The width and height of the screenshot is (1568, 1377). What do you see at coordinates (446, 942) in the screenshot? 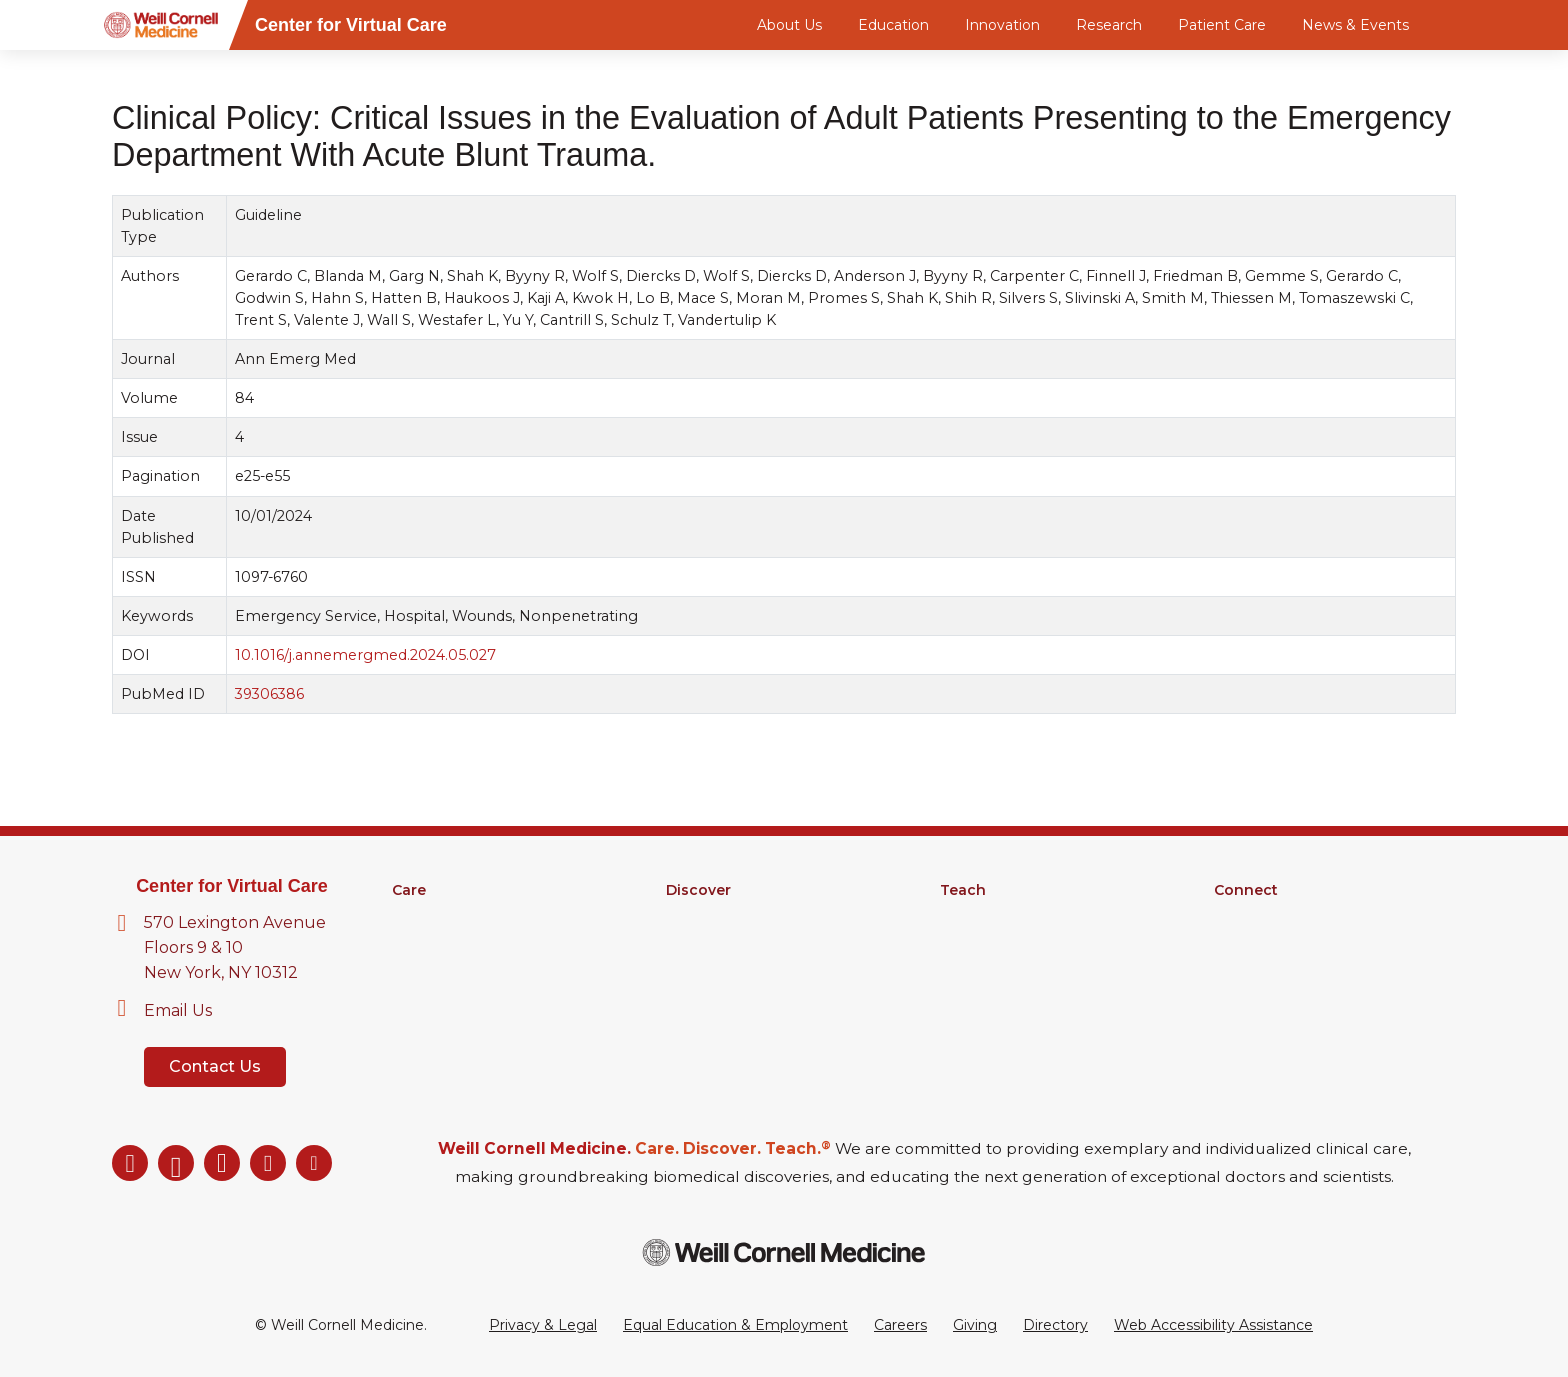
I see `Clinical Services` at bounding box center [446, 942].